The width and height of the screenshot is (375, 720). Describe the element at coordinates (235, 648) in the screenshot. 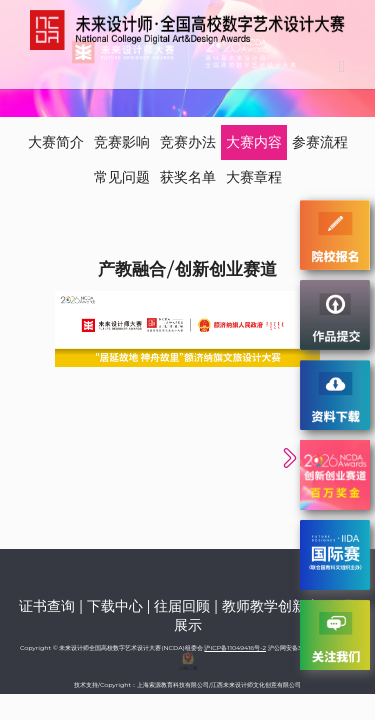

I see `沪ICP备11049416号-2` at that location.